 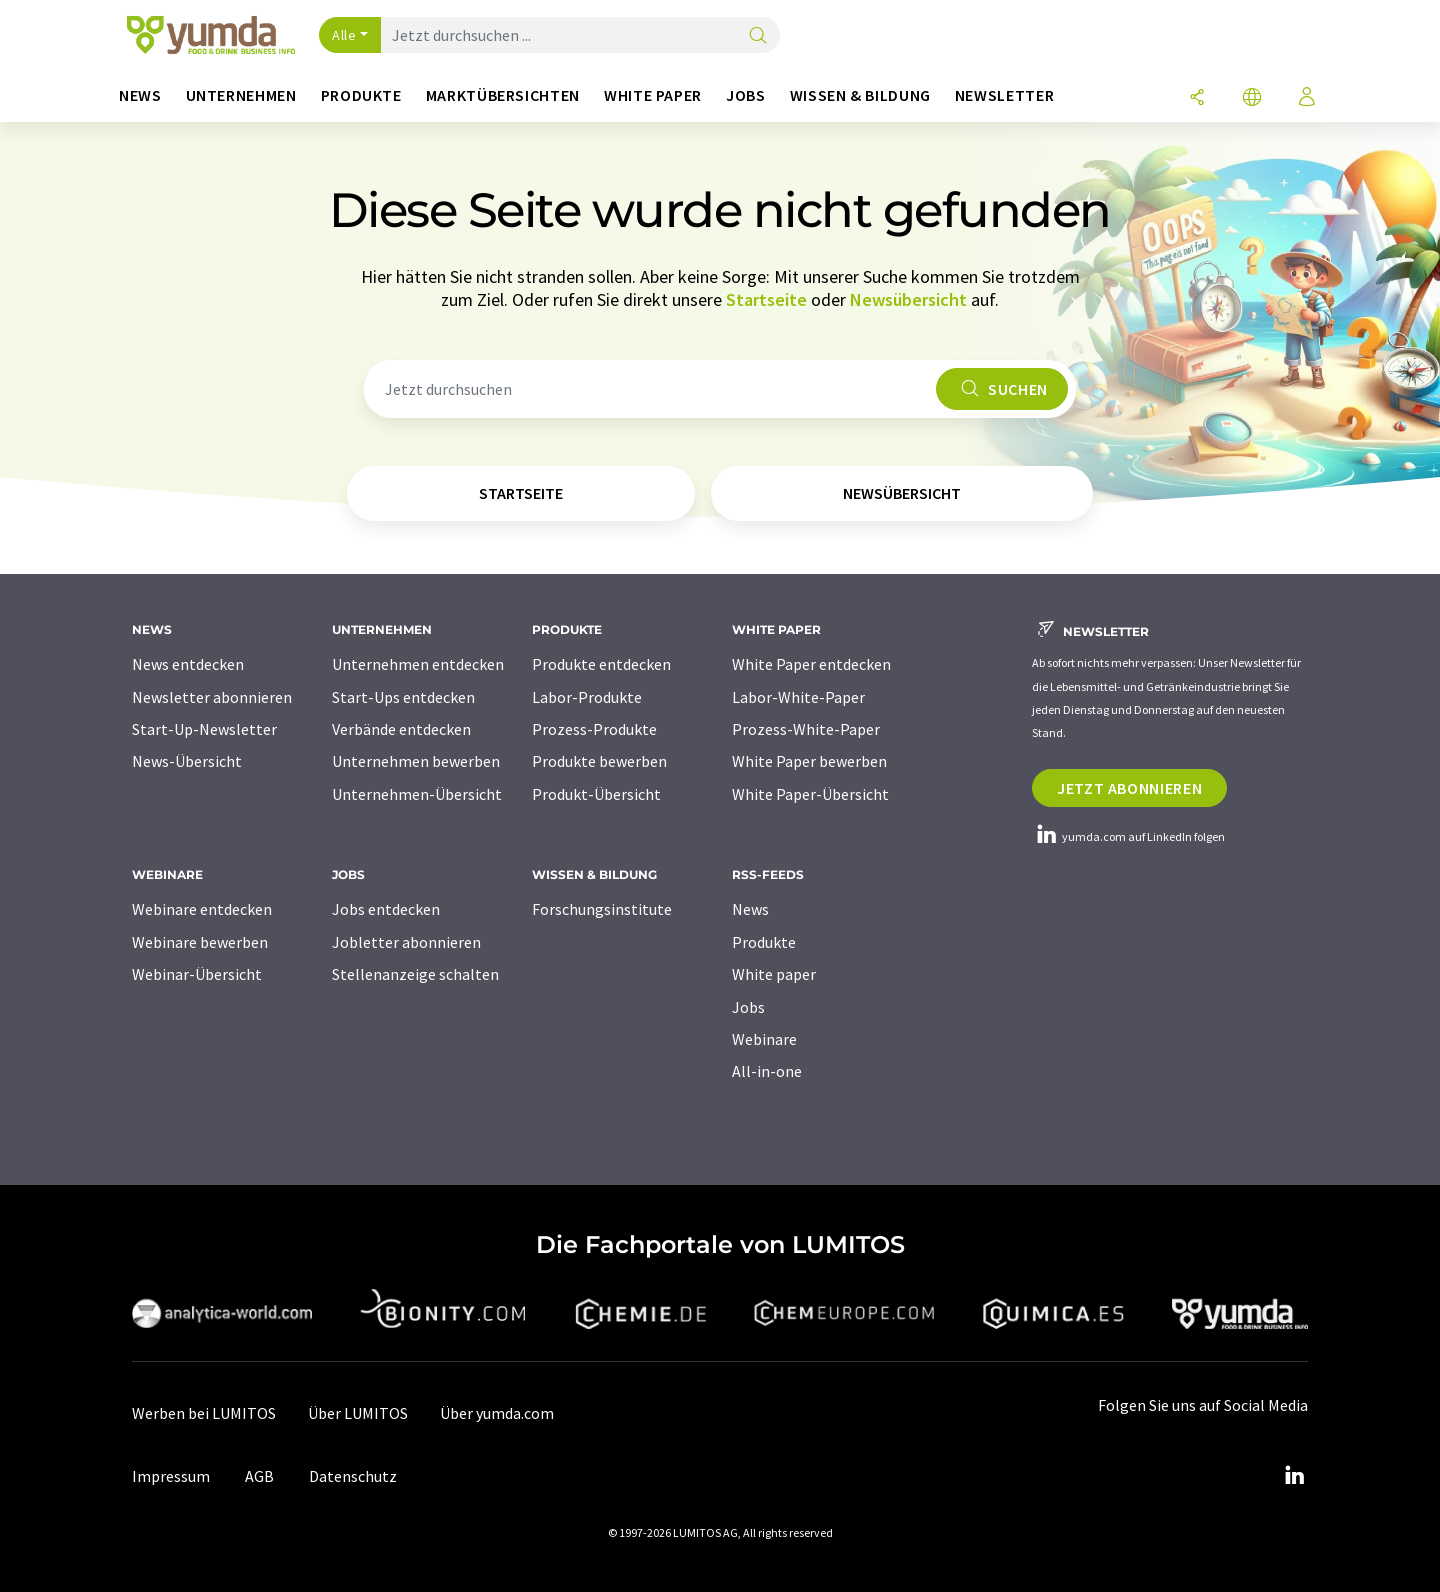 I want to click on Labor-Produkte, so click(x=587, y=697).